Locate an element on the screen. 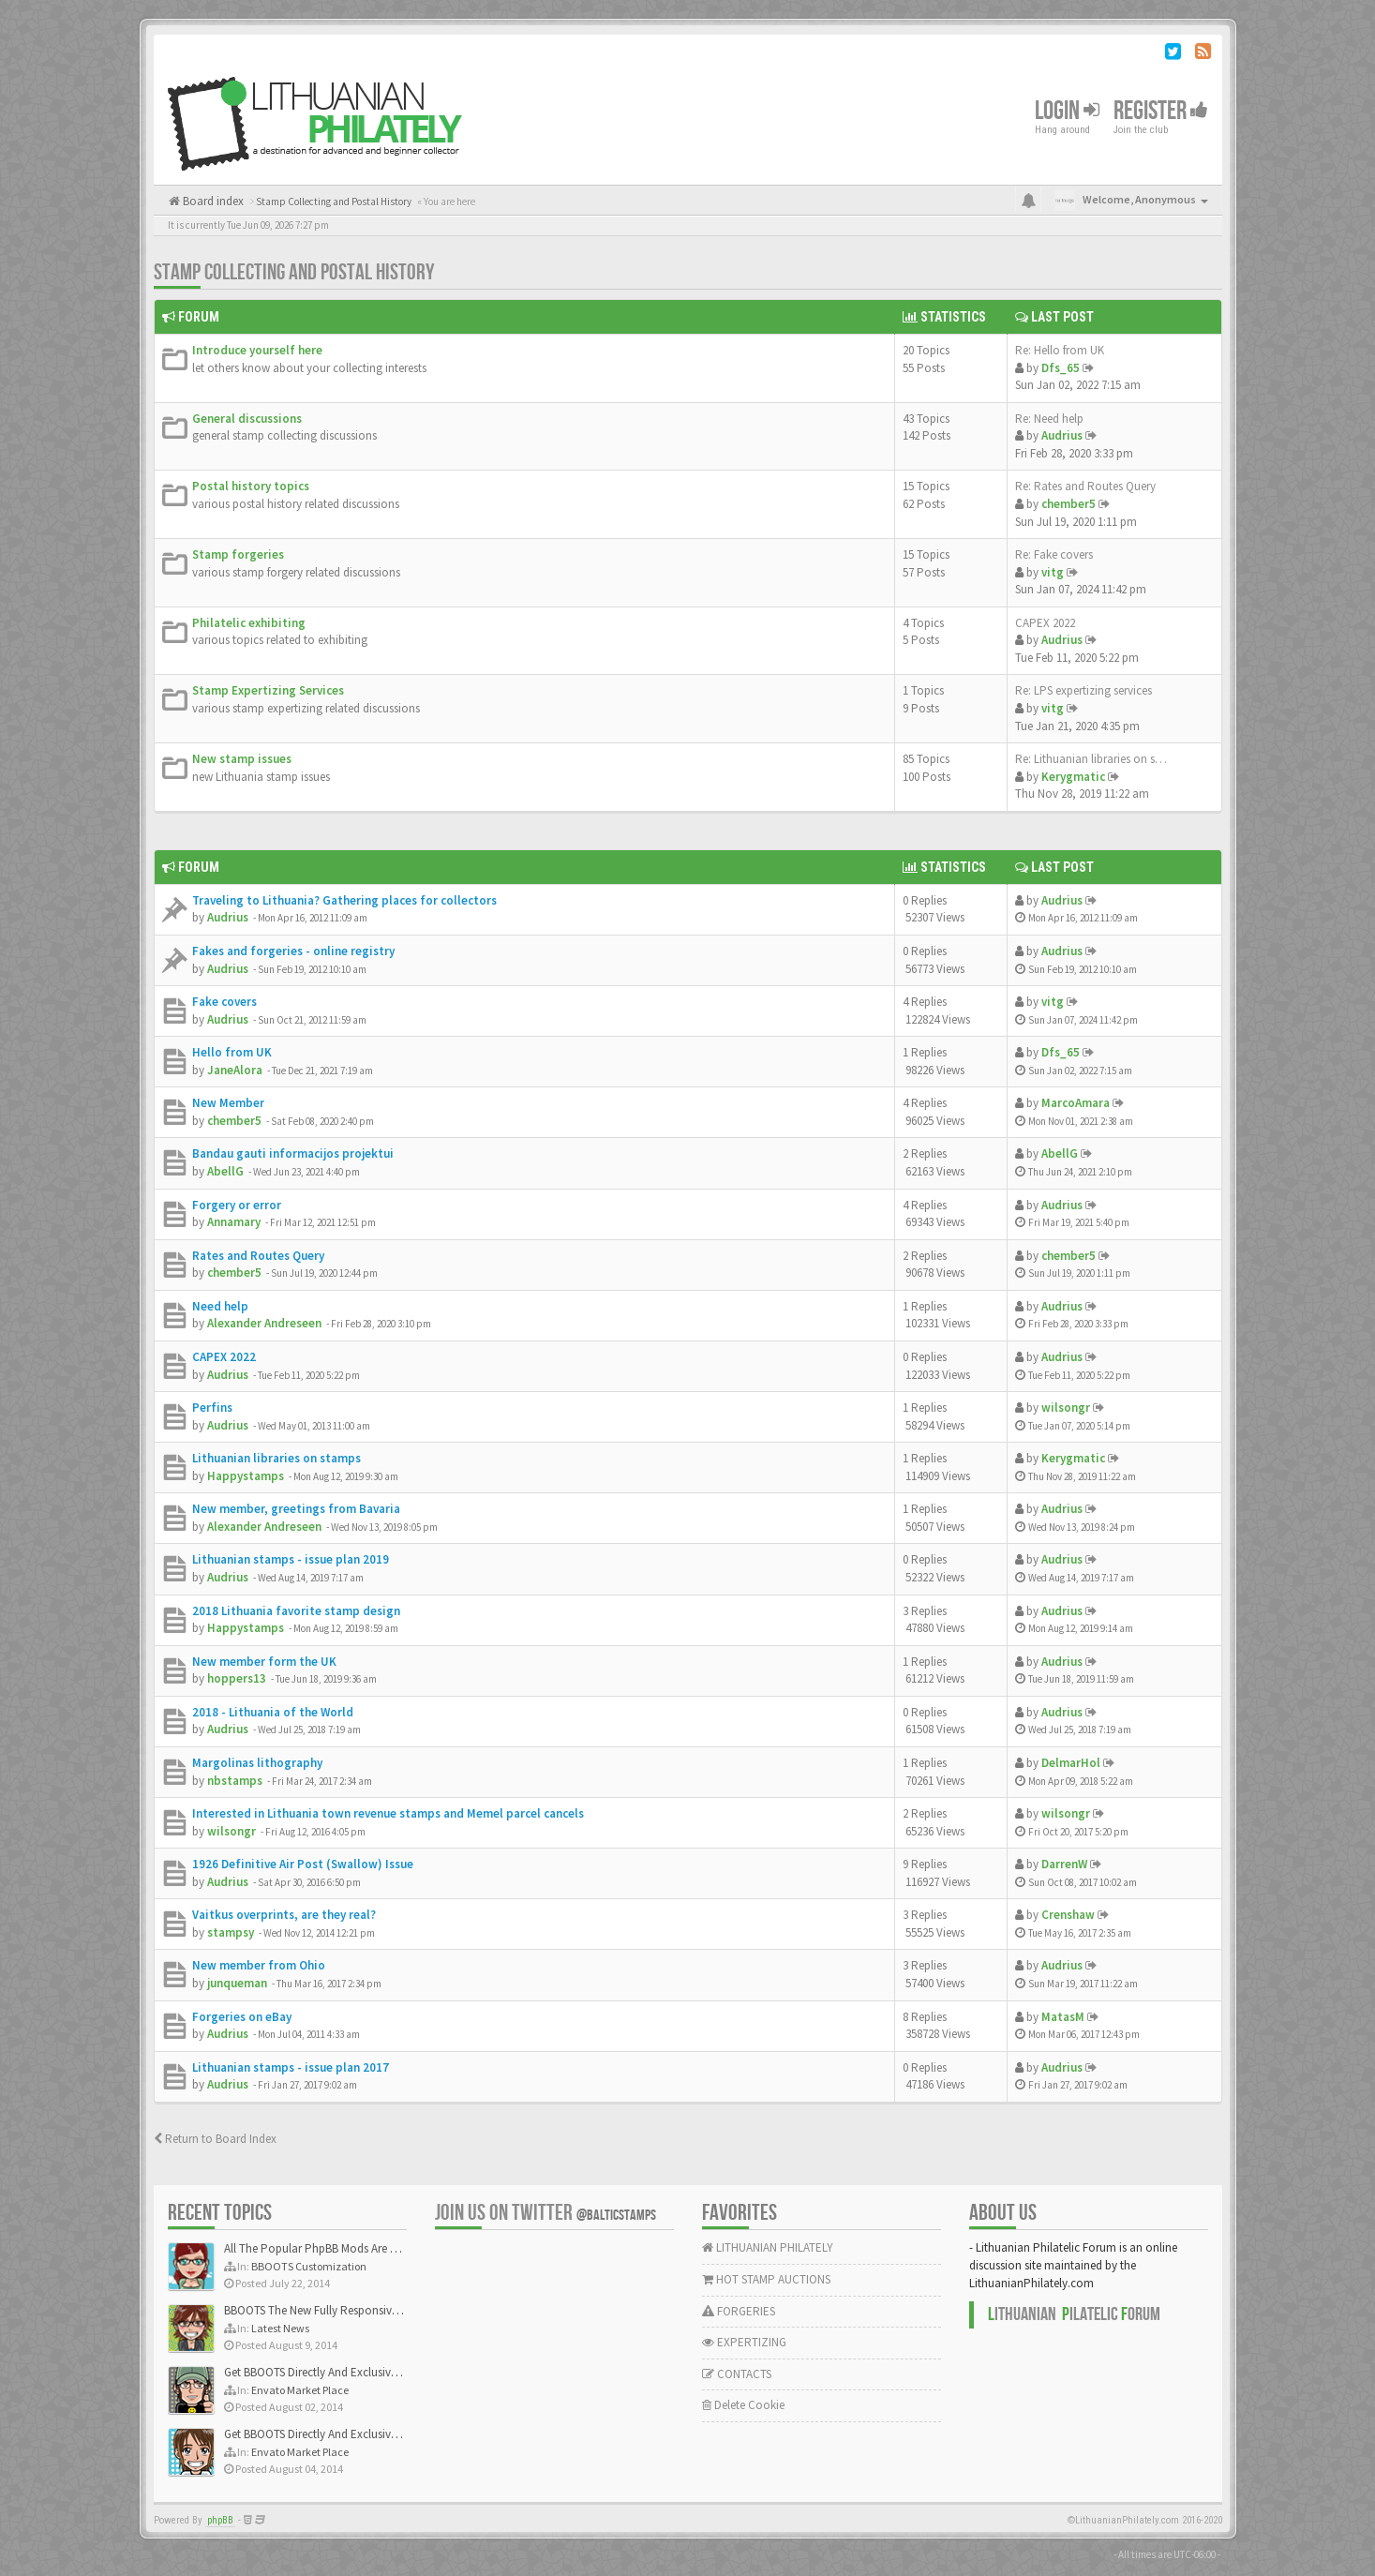  Return to Board Index is located at coordinates (215, 2139).